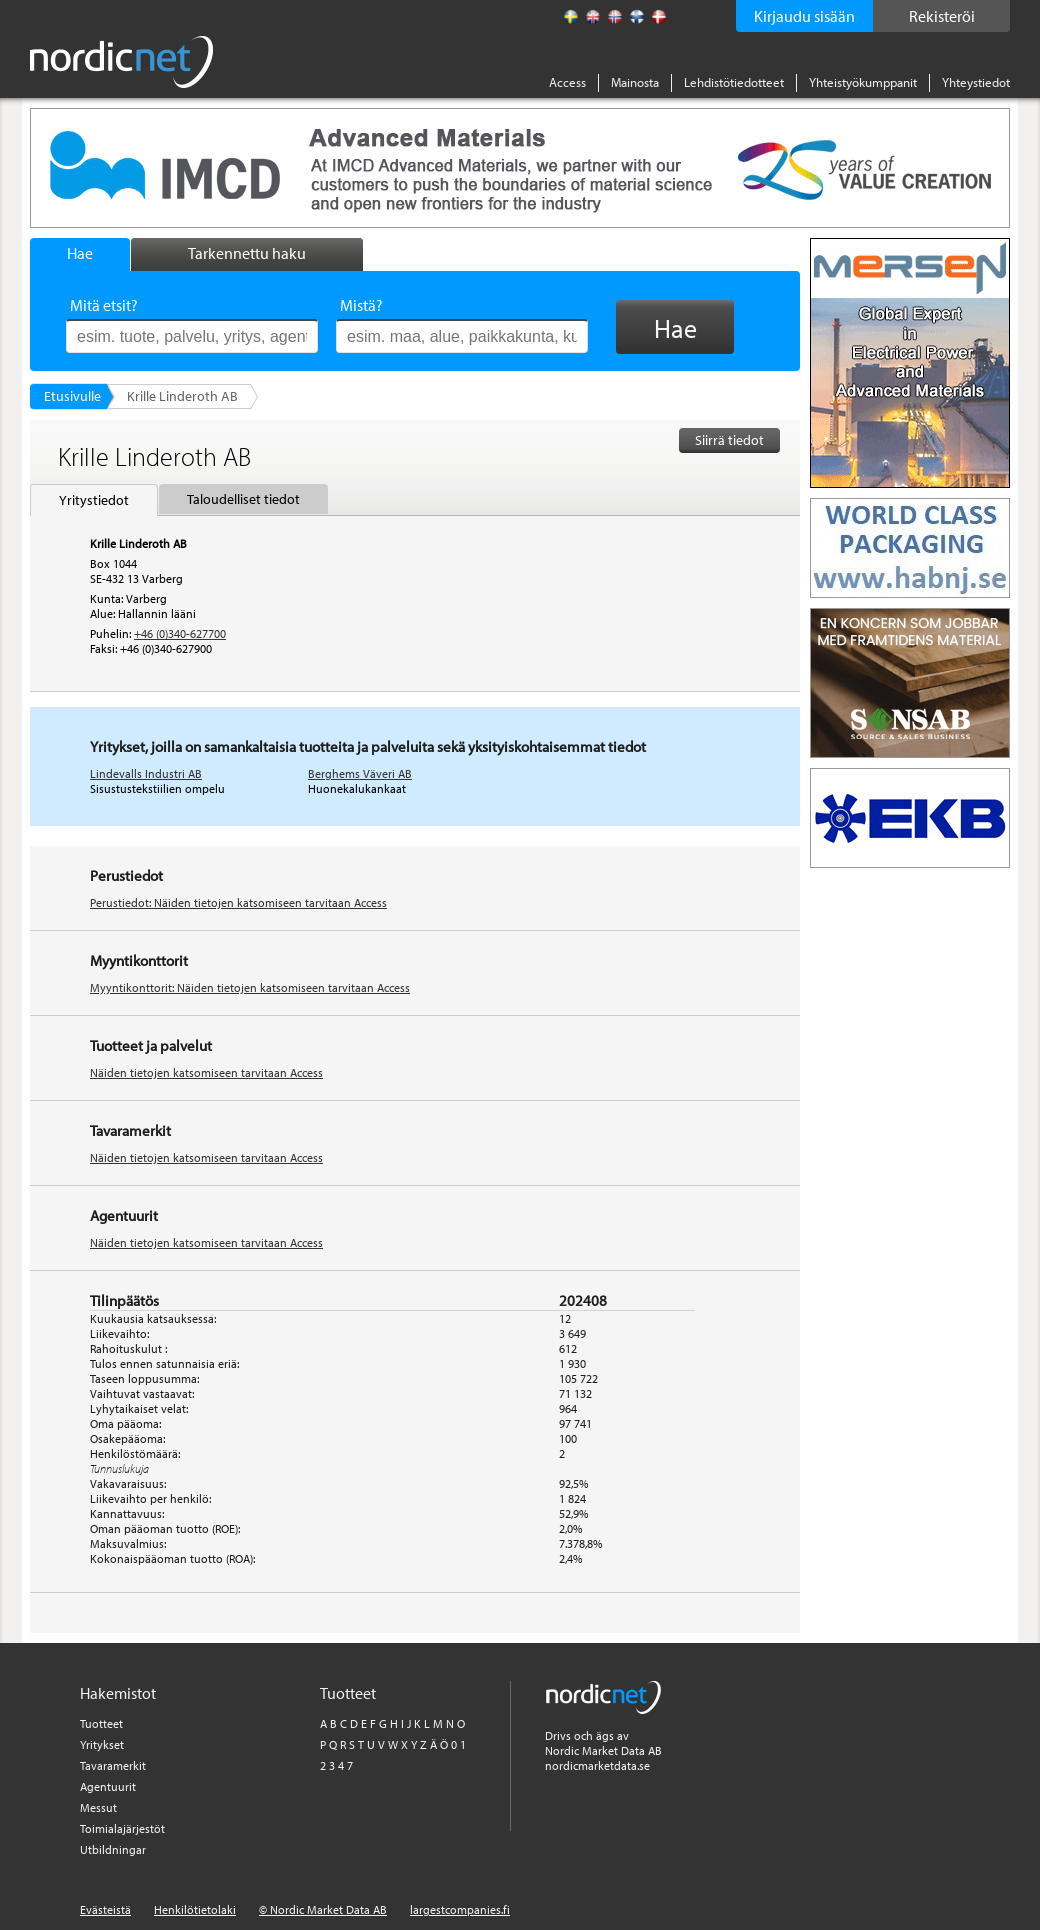 Image resolution: width=1040 pixels, height=1930 pixels. Describe the element at coordinates (108, 1786) in the screenshot. I see `Agentuurit` at that location.